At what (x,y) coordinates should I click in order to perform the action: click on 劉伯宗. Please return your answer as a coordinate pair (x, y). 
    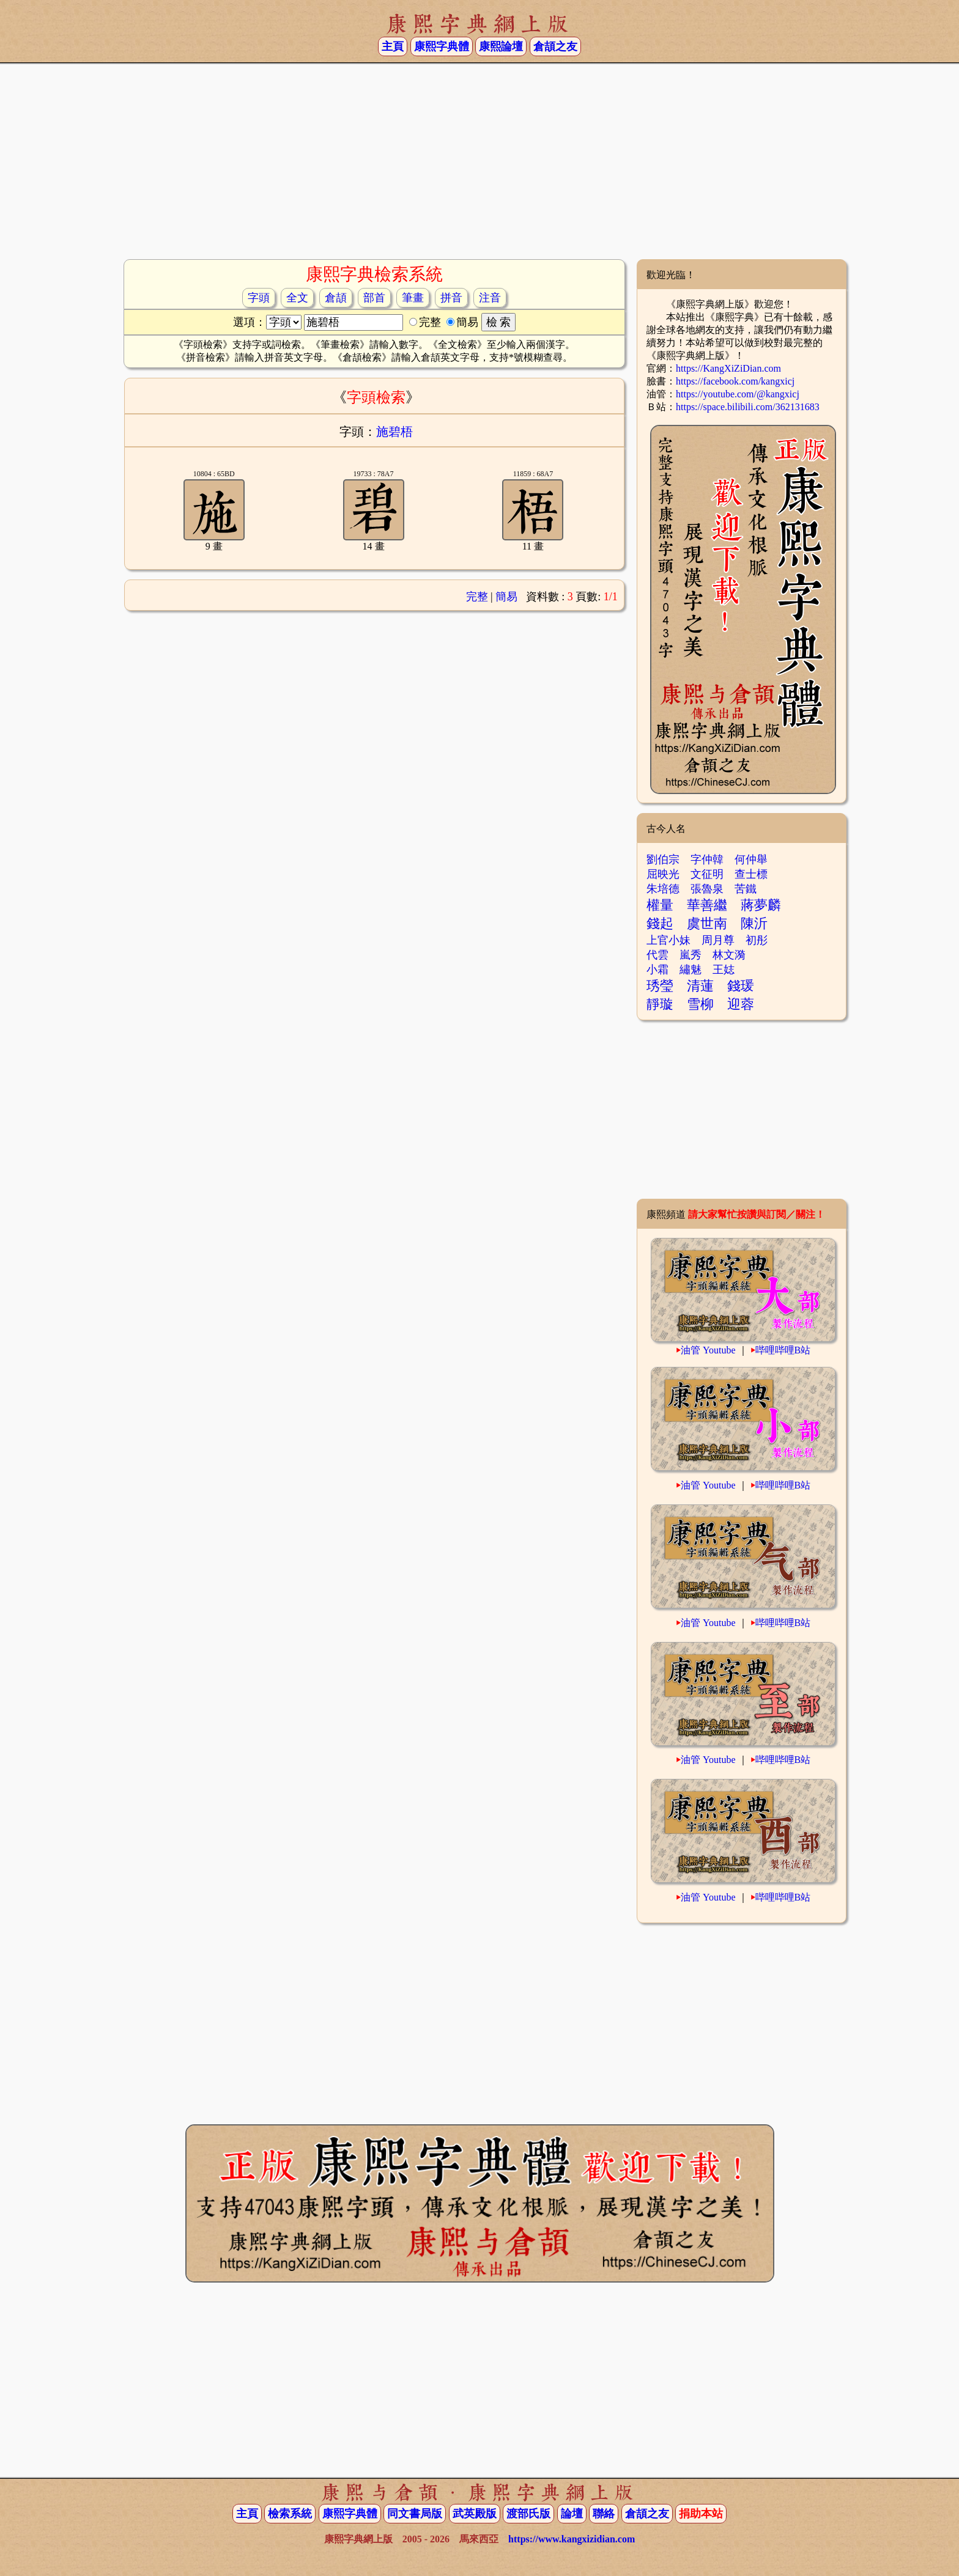
    Looking at the image, I should click on (662, 859).